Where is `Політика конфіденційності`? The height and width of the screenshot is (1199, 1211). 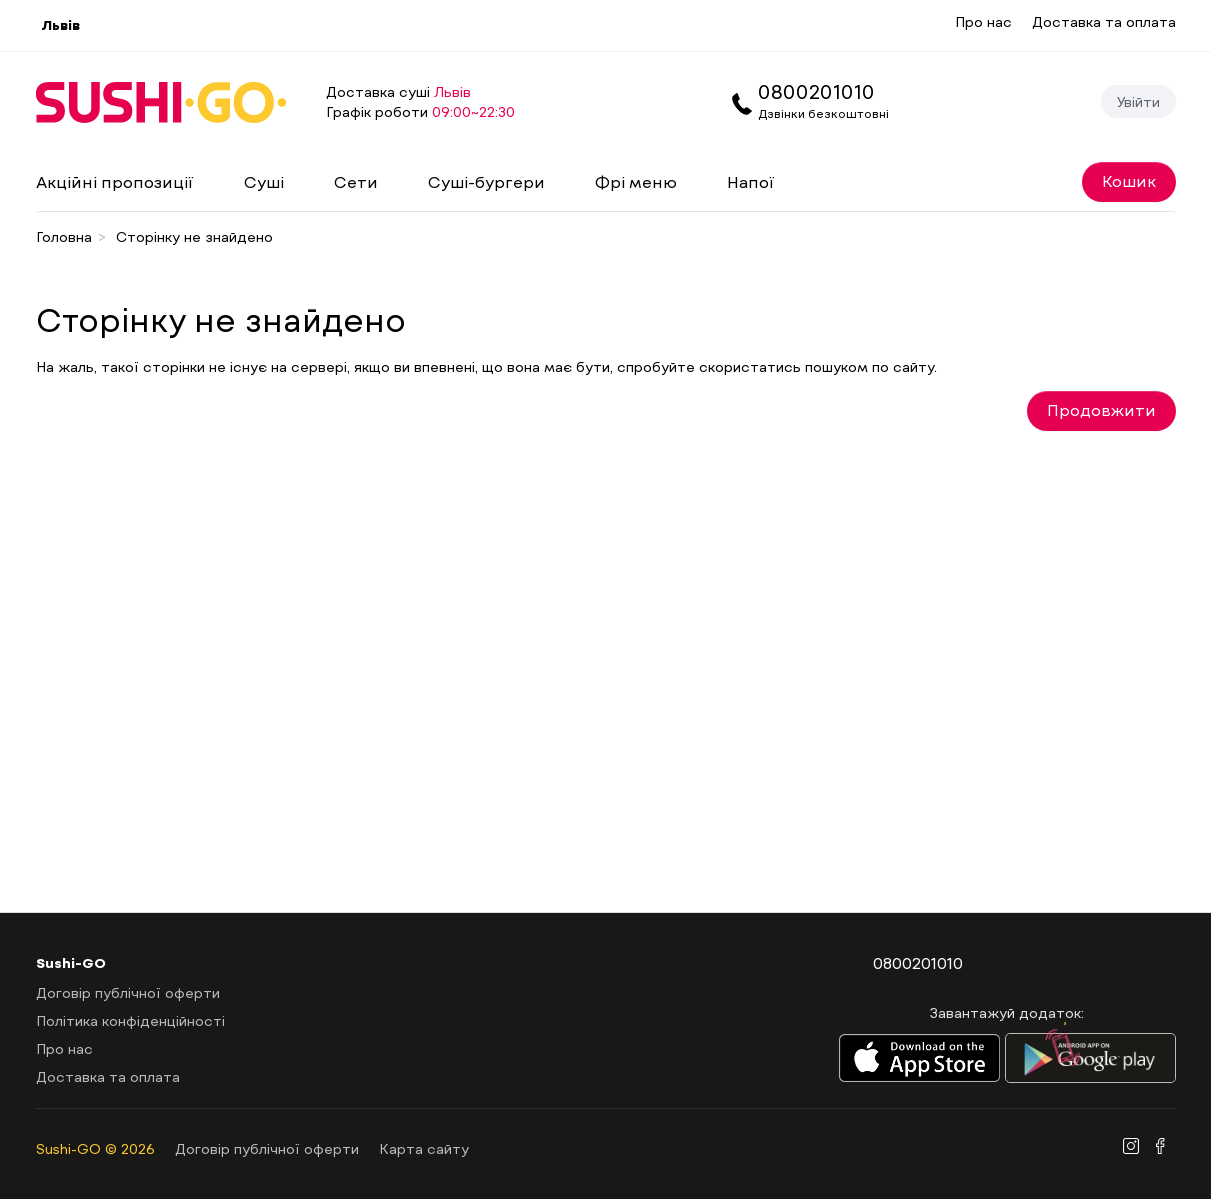
Політика конфіденційності is located at coordinates (130, 1020).